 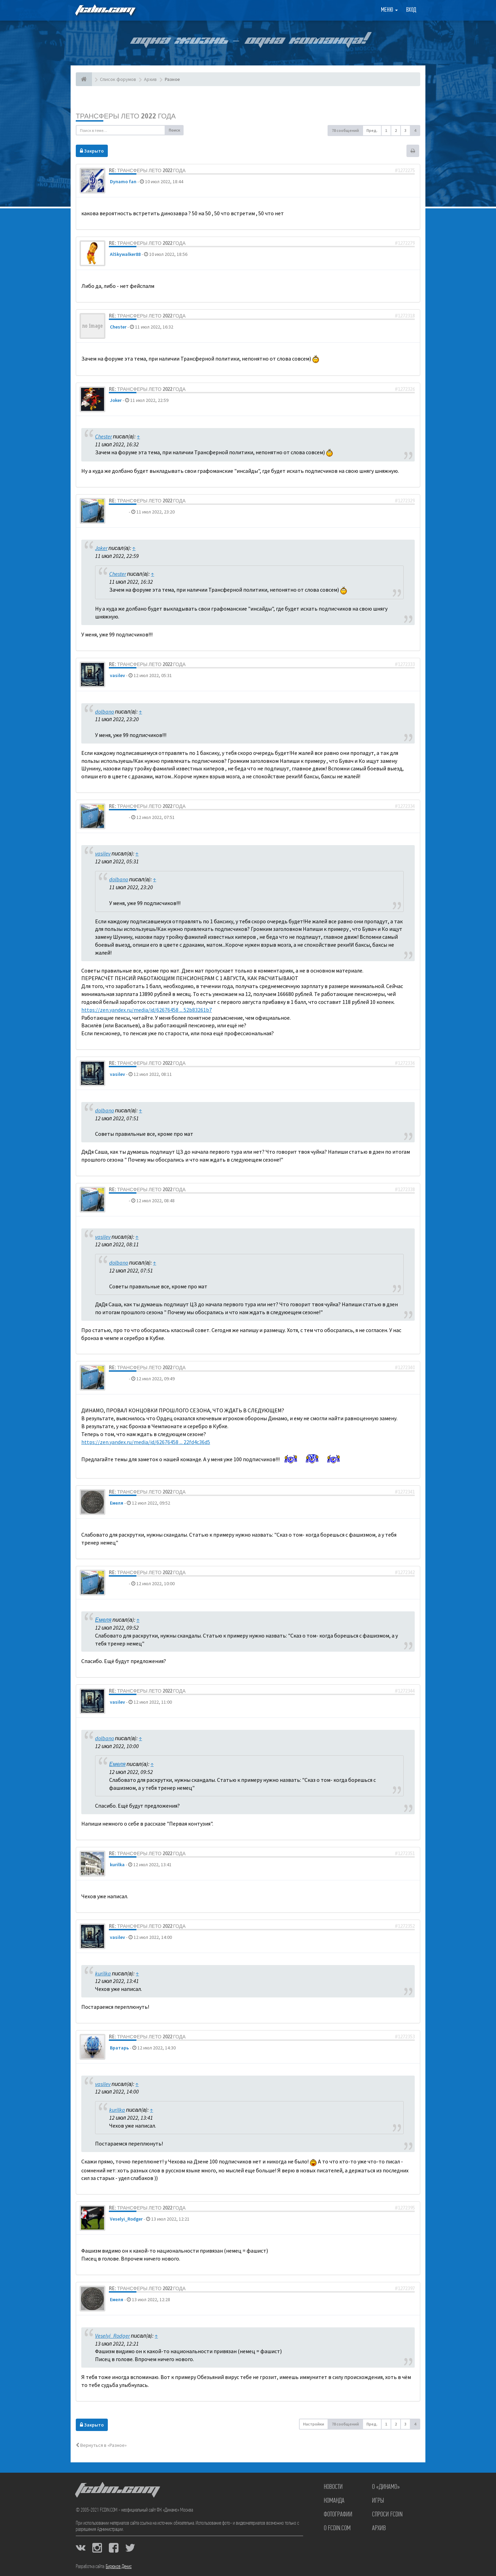 I want to click on Пред. [button], so click(x=372, y=130).